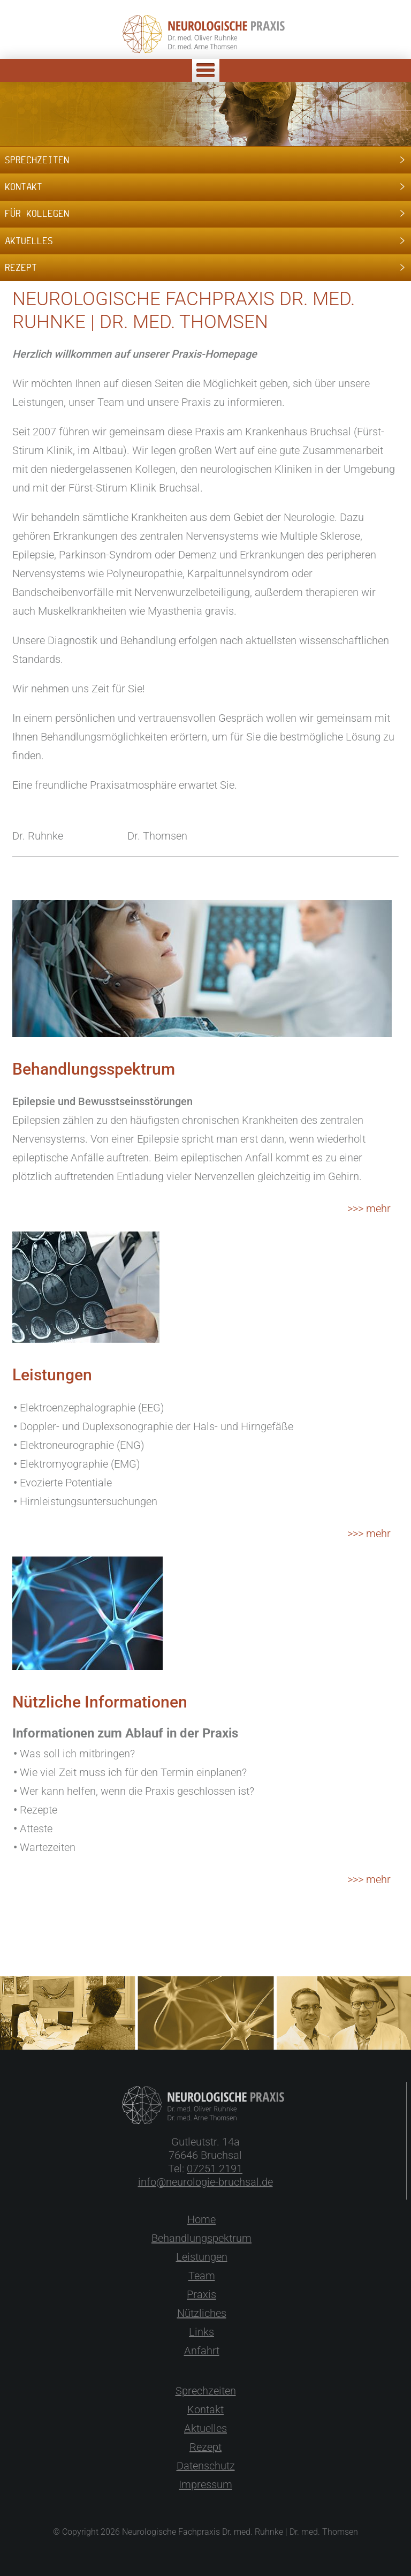 The image size is (411, 2576). I want to click on Rezept, so click(205, 2447).